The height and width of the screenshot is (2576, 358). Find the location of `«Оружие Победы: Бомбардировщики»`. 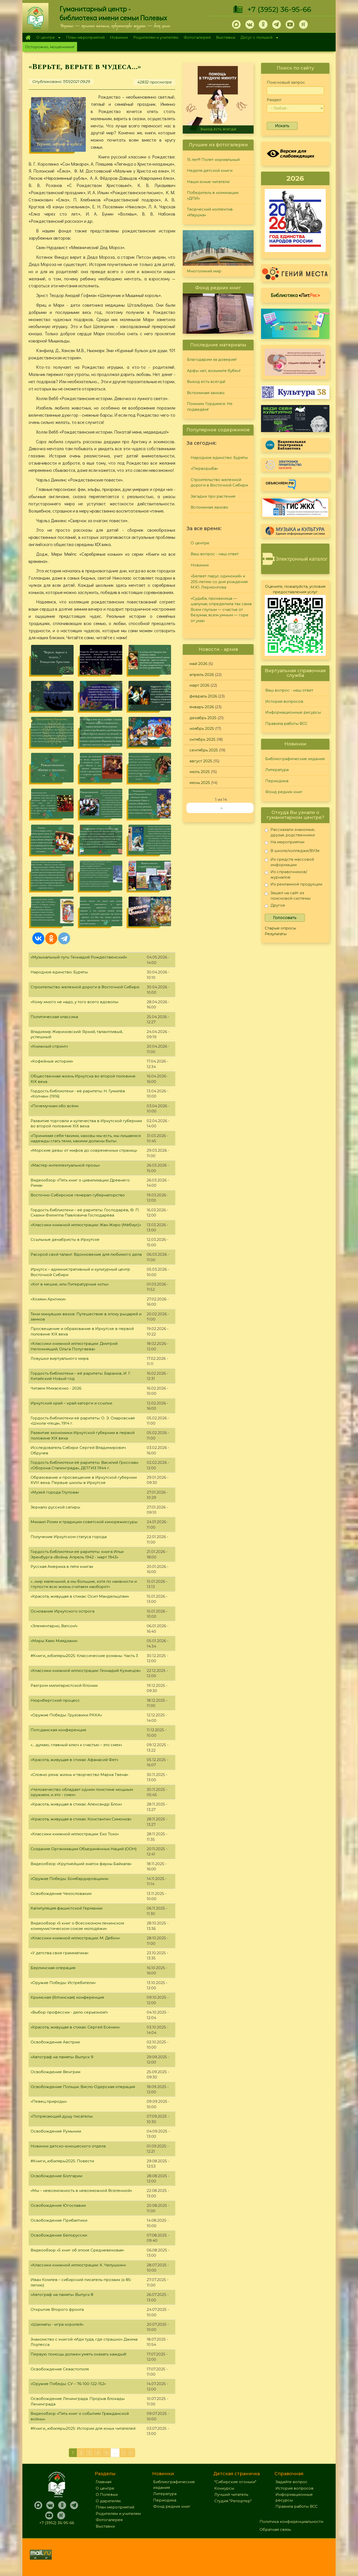

«Оружие Победы: Бомбардировщики» is located at coordinates (70, 1878).